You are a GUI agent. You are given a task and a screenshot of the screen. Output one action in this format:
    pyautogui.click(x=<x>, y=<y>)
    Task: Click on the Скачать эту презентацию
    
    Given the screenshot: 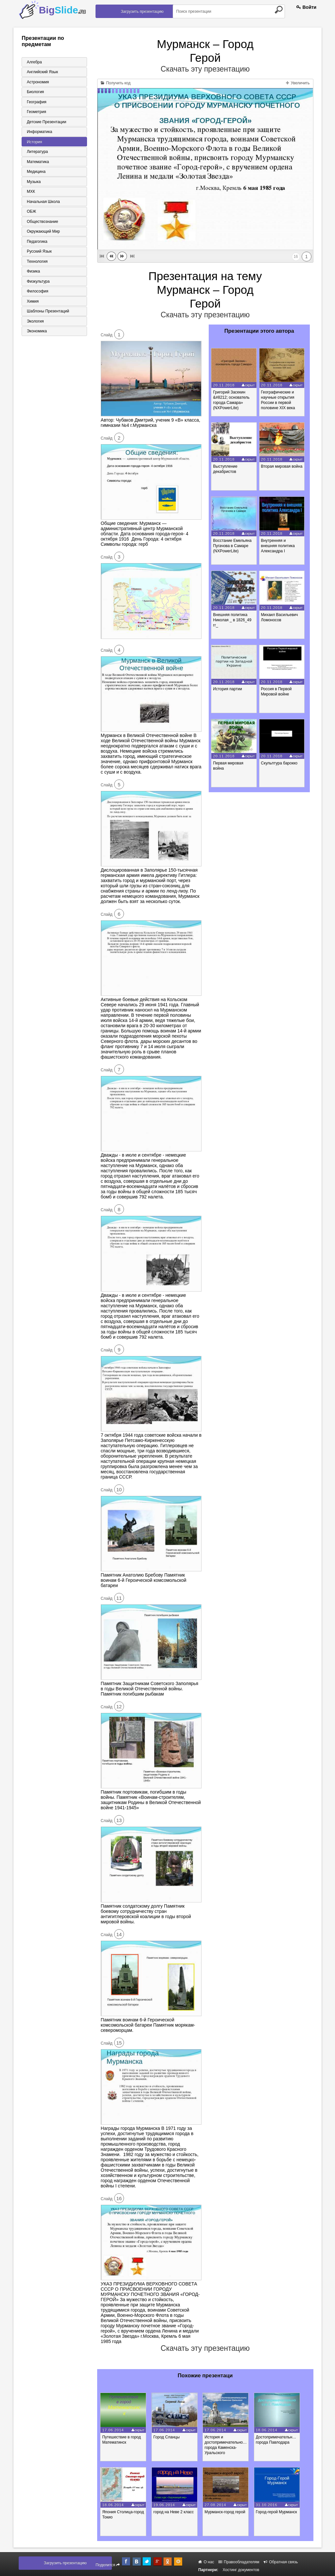 What is the action you would take?
    pyautogui.click(x=205, y=69)
    